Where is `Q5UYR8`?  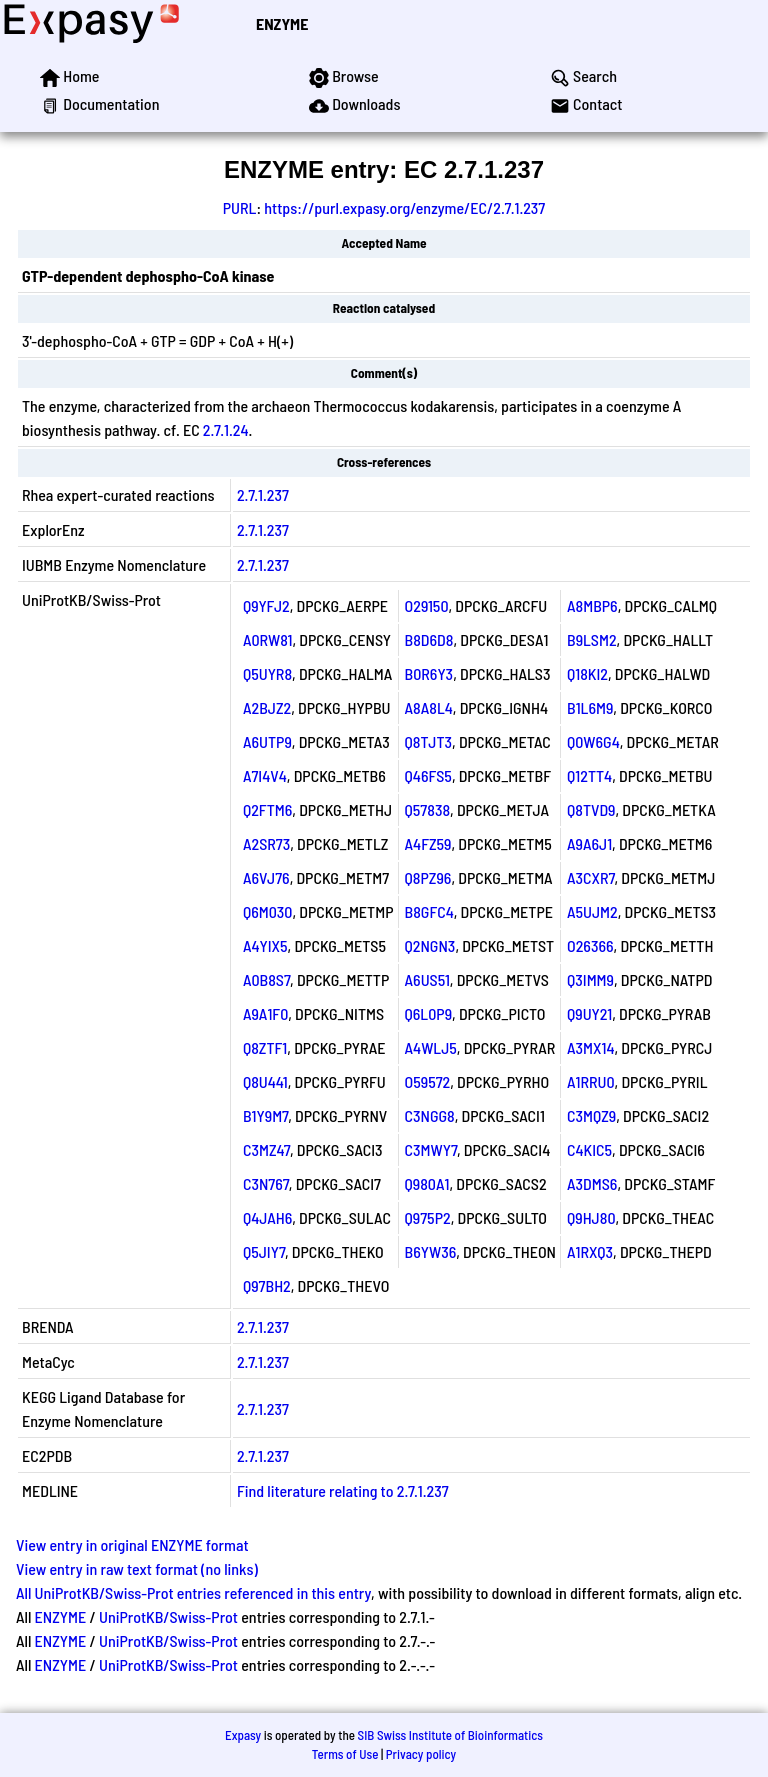
Q5UYR8 is located at coordinates (267, 673).